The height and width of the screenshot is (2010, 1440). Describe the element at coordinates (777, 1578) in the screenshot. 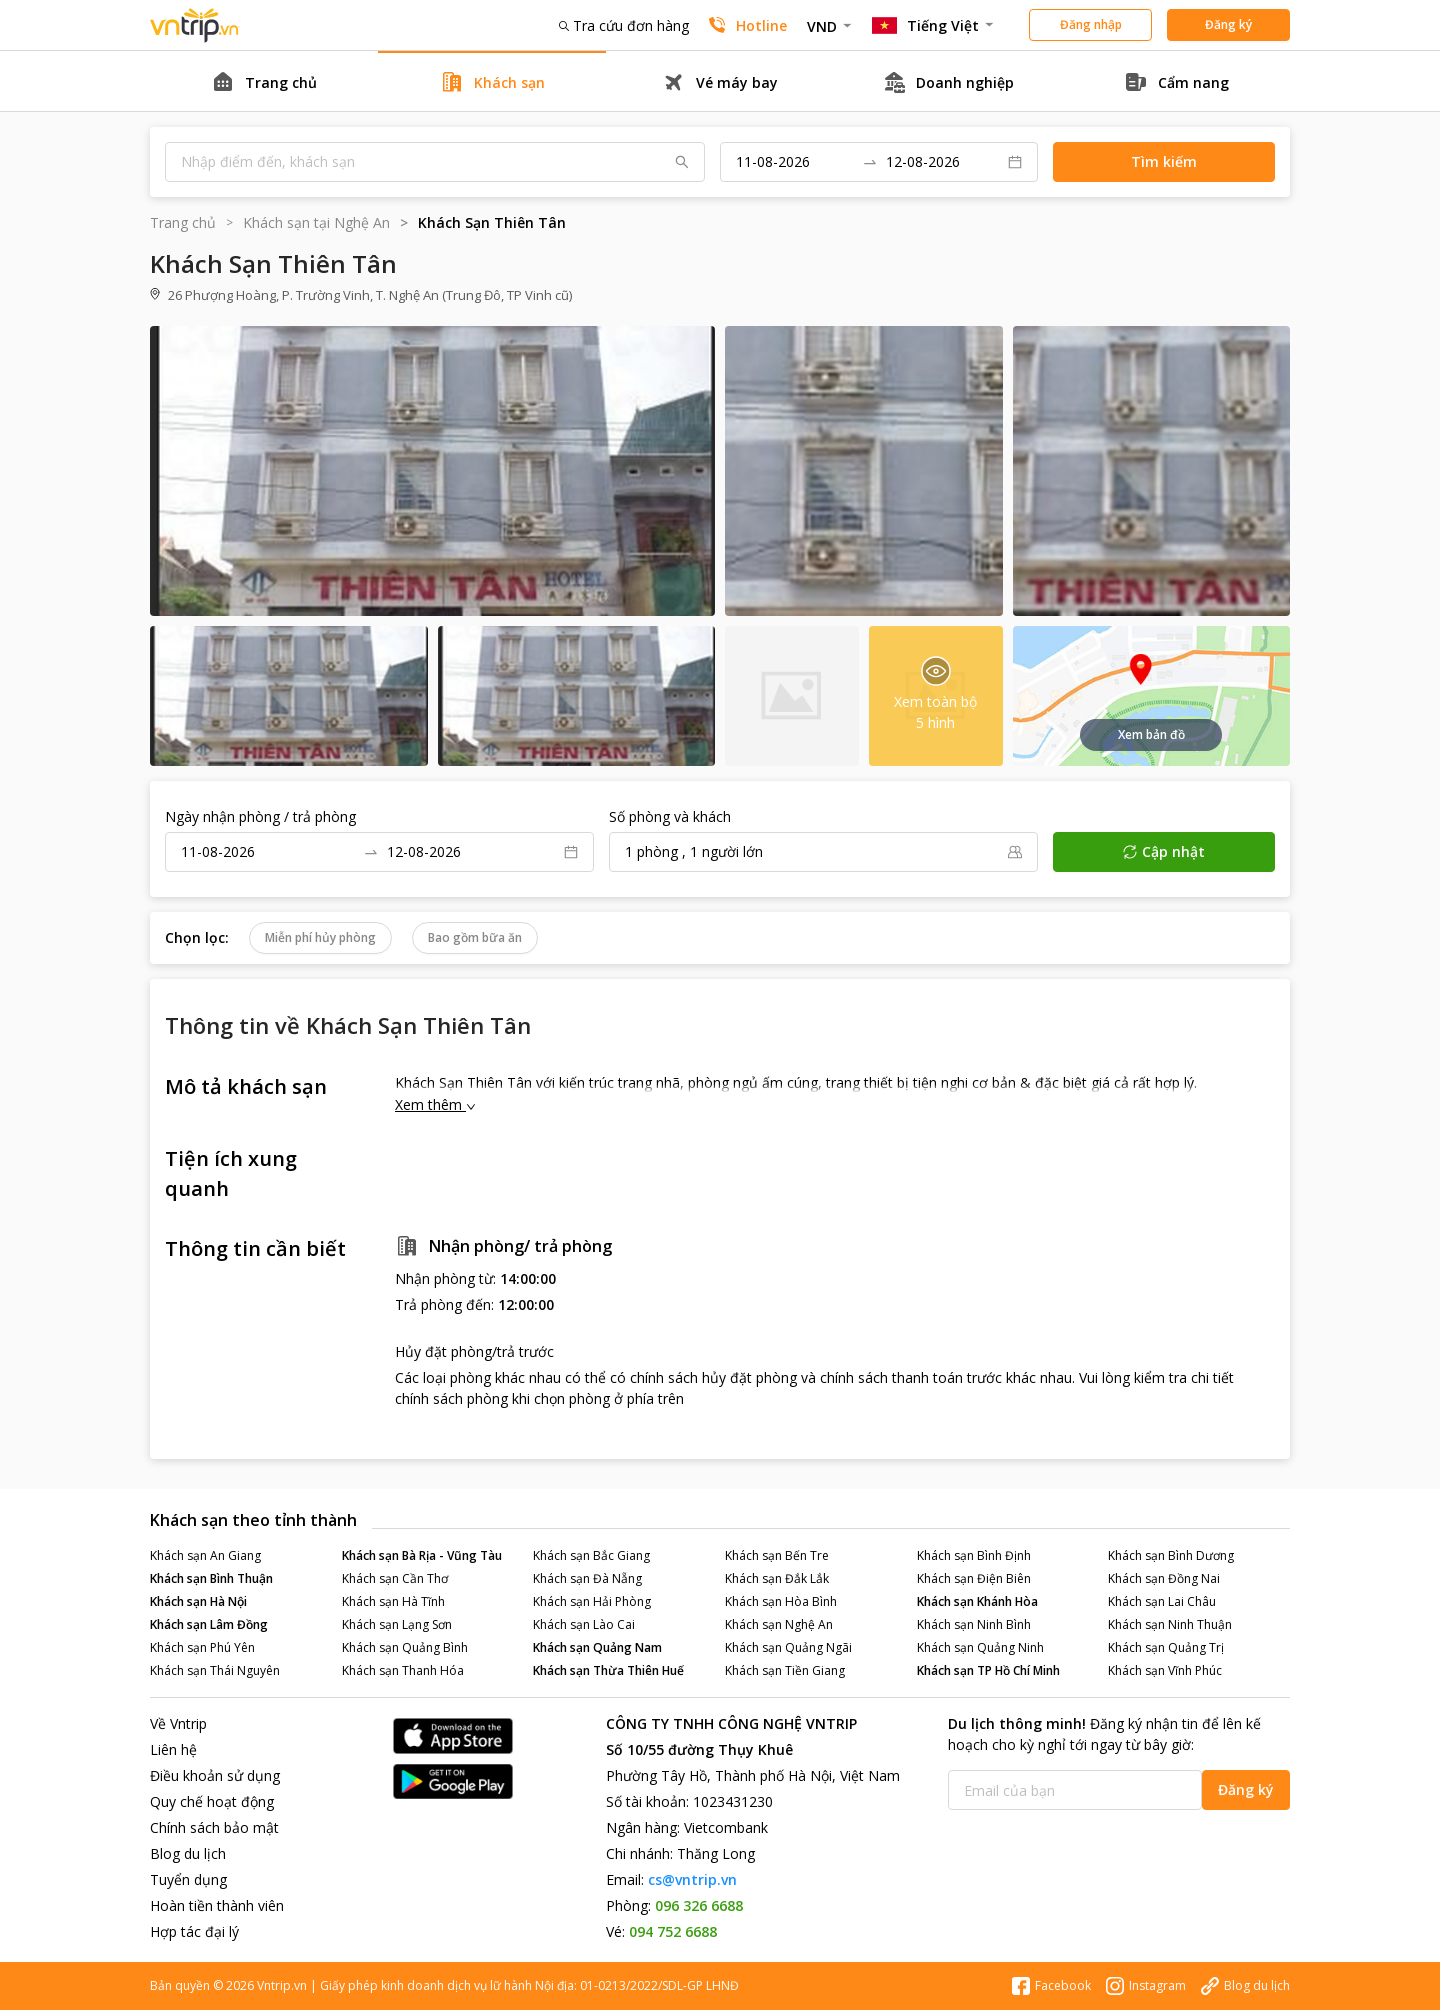

I see `Khách sạn Đắk Lắk` at that location.